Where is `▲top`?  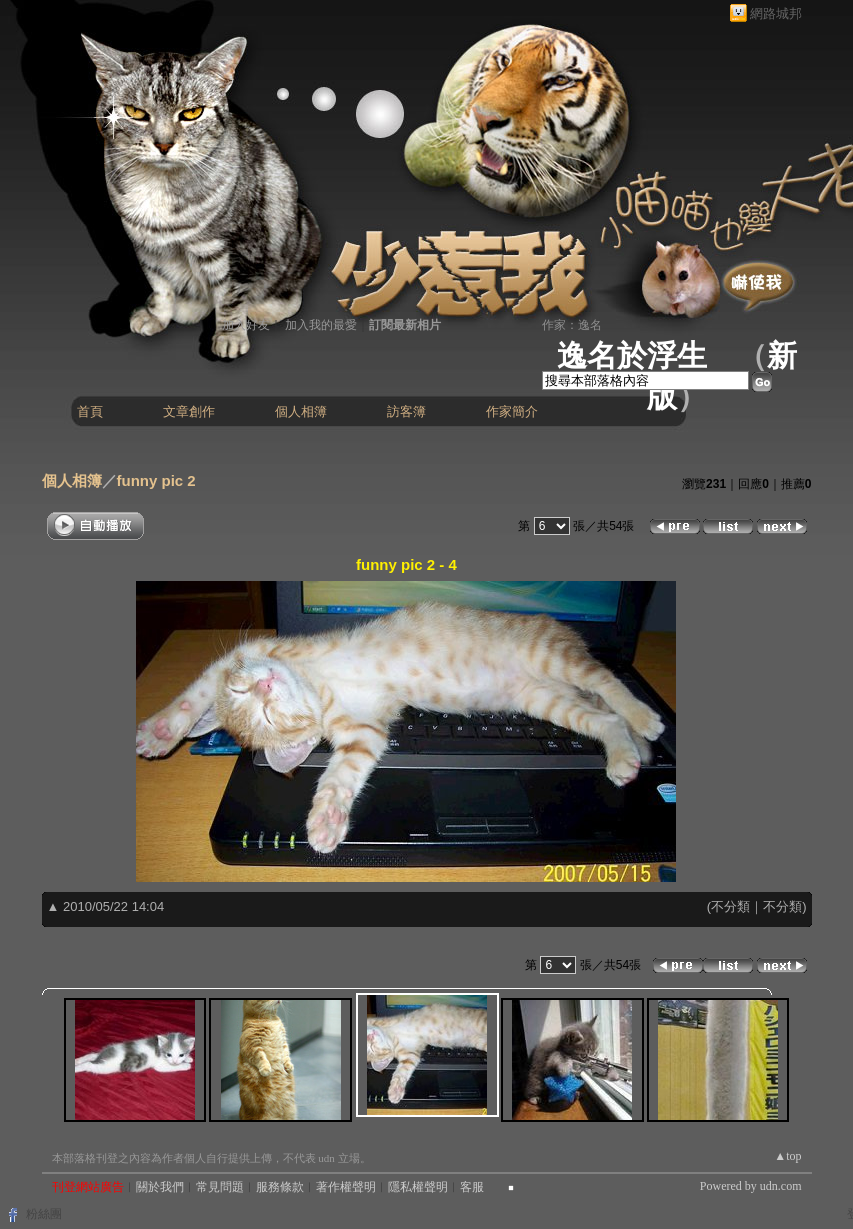 ▲top is located at coordinates (787, 1156).